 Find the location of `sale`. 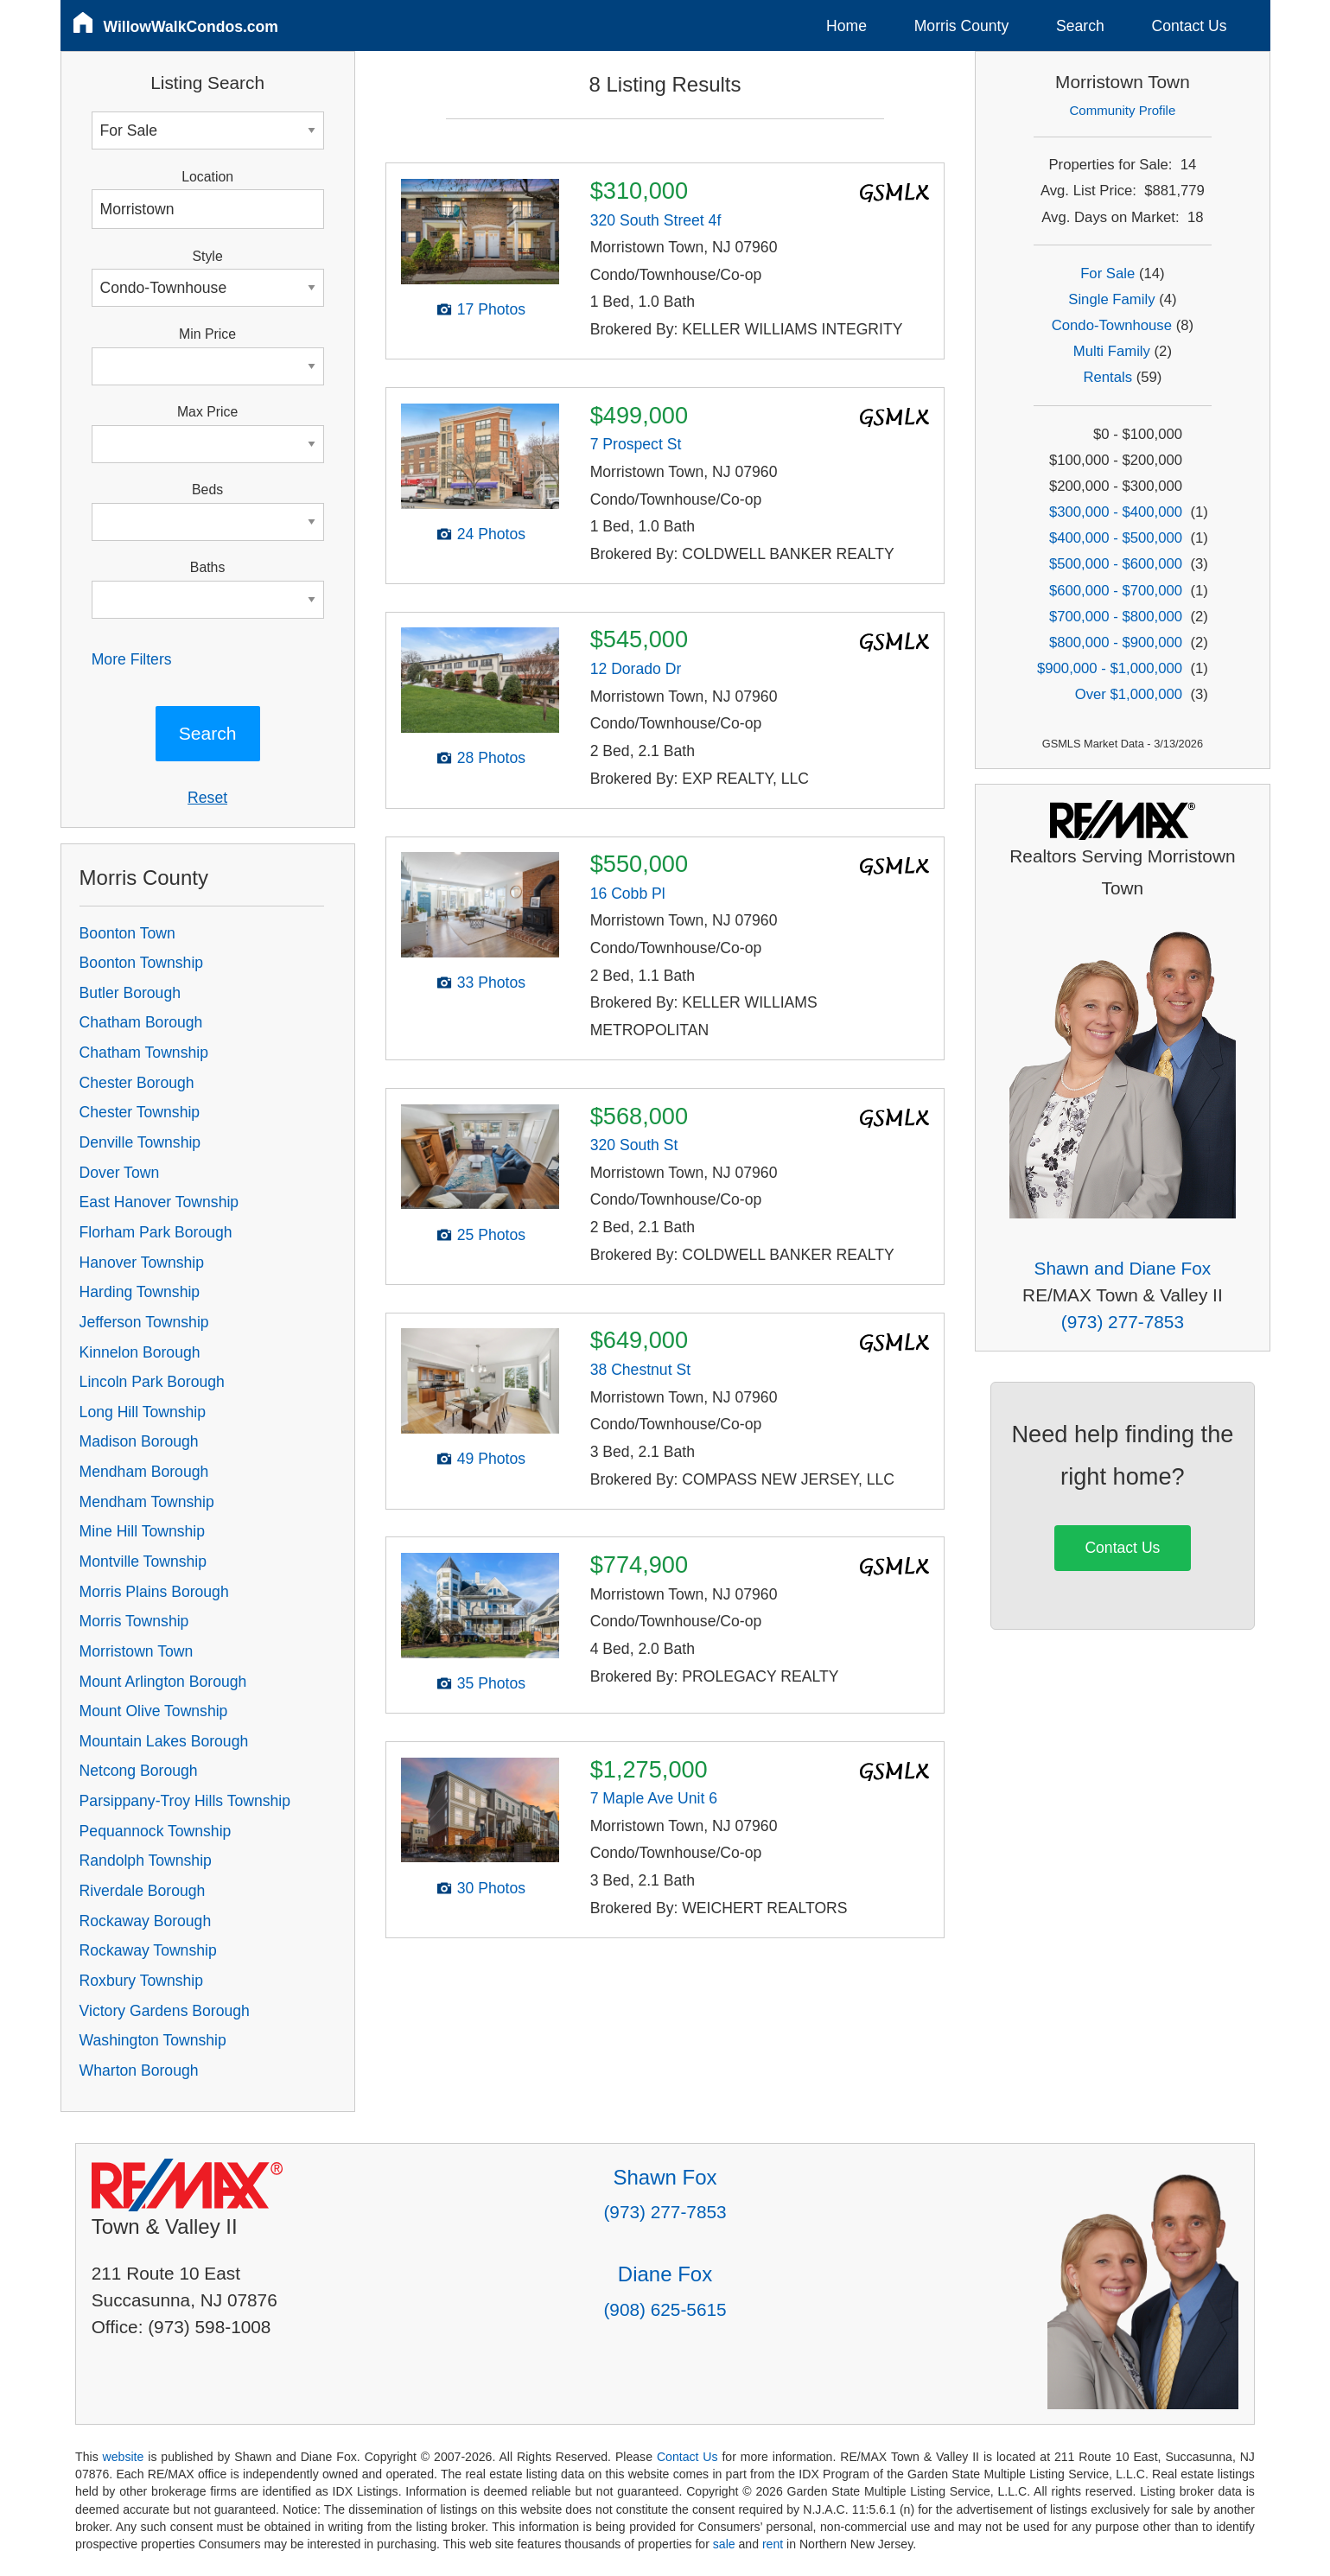

sale is located at coordinates (724, 2544).